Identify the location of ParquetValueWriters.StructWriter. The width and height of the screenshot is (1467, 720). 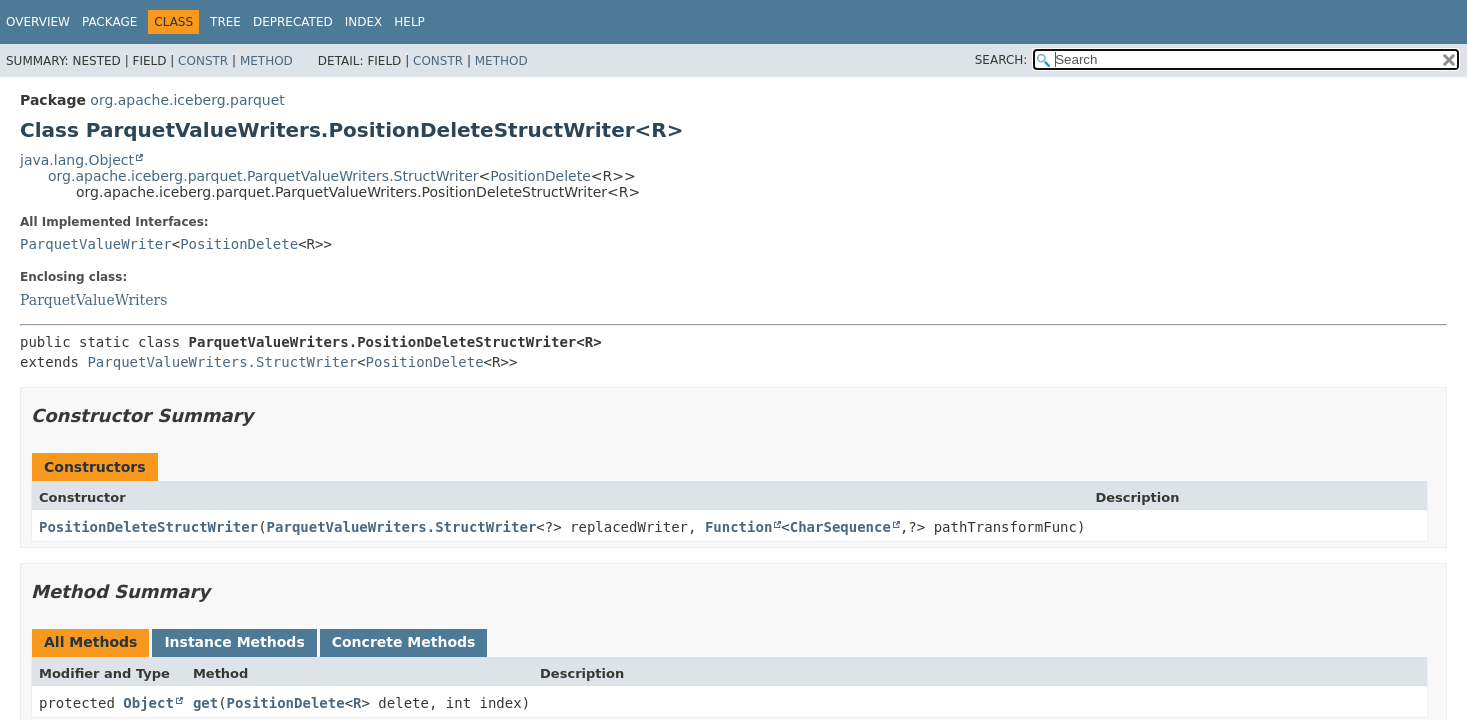
(222, 362).